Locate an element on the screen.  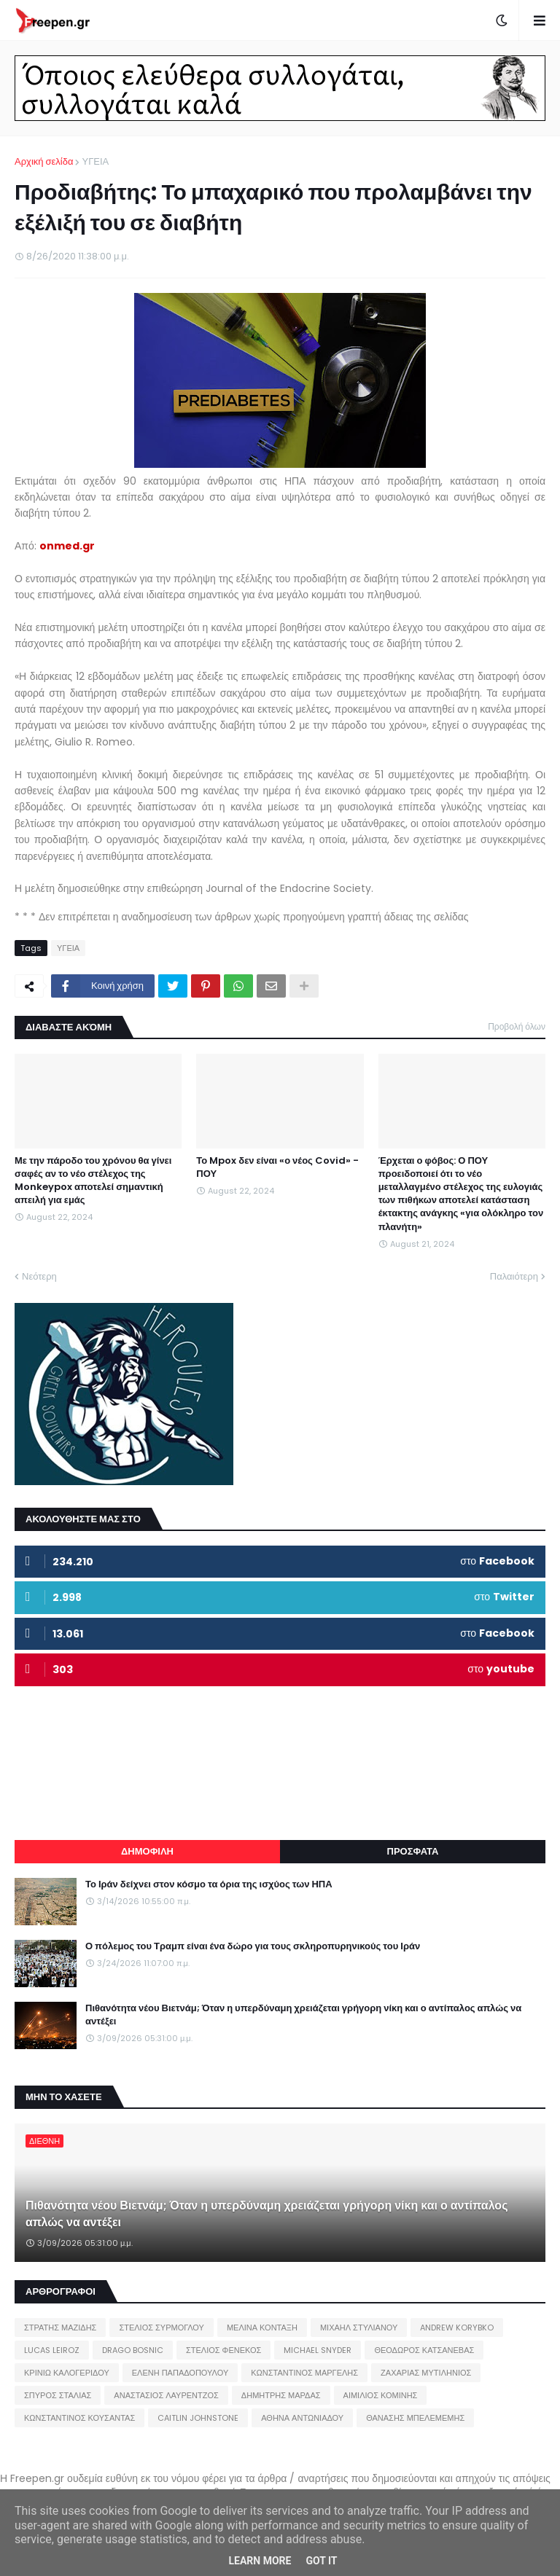
Got it is located at coordinates (321, 2561).